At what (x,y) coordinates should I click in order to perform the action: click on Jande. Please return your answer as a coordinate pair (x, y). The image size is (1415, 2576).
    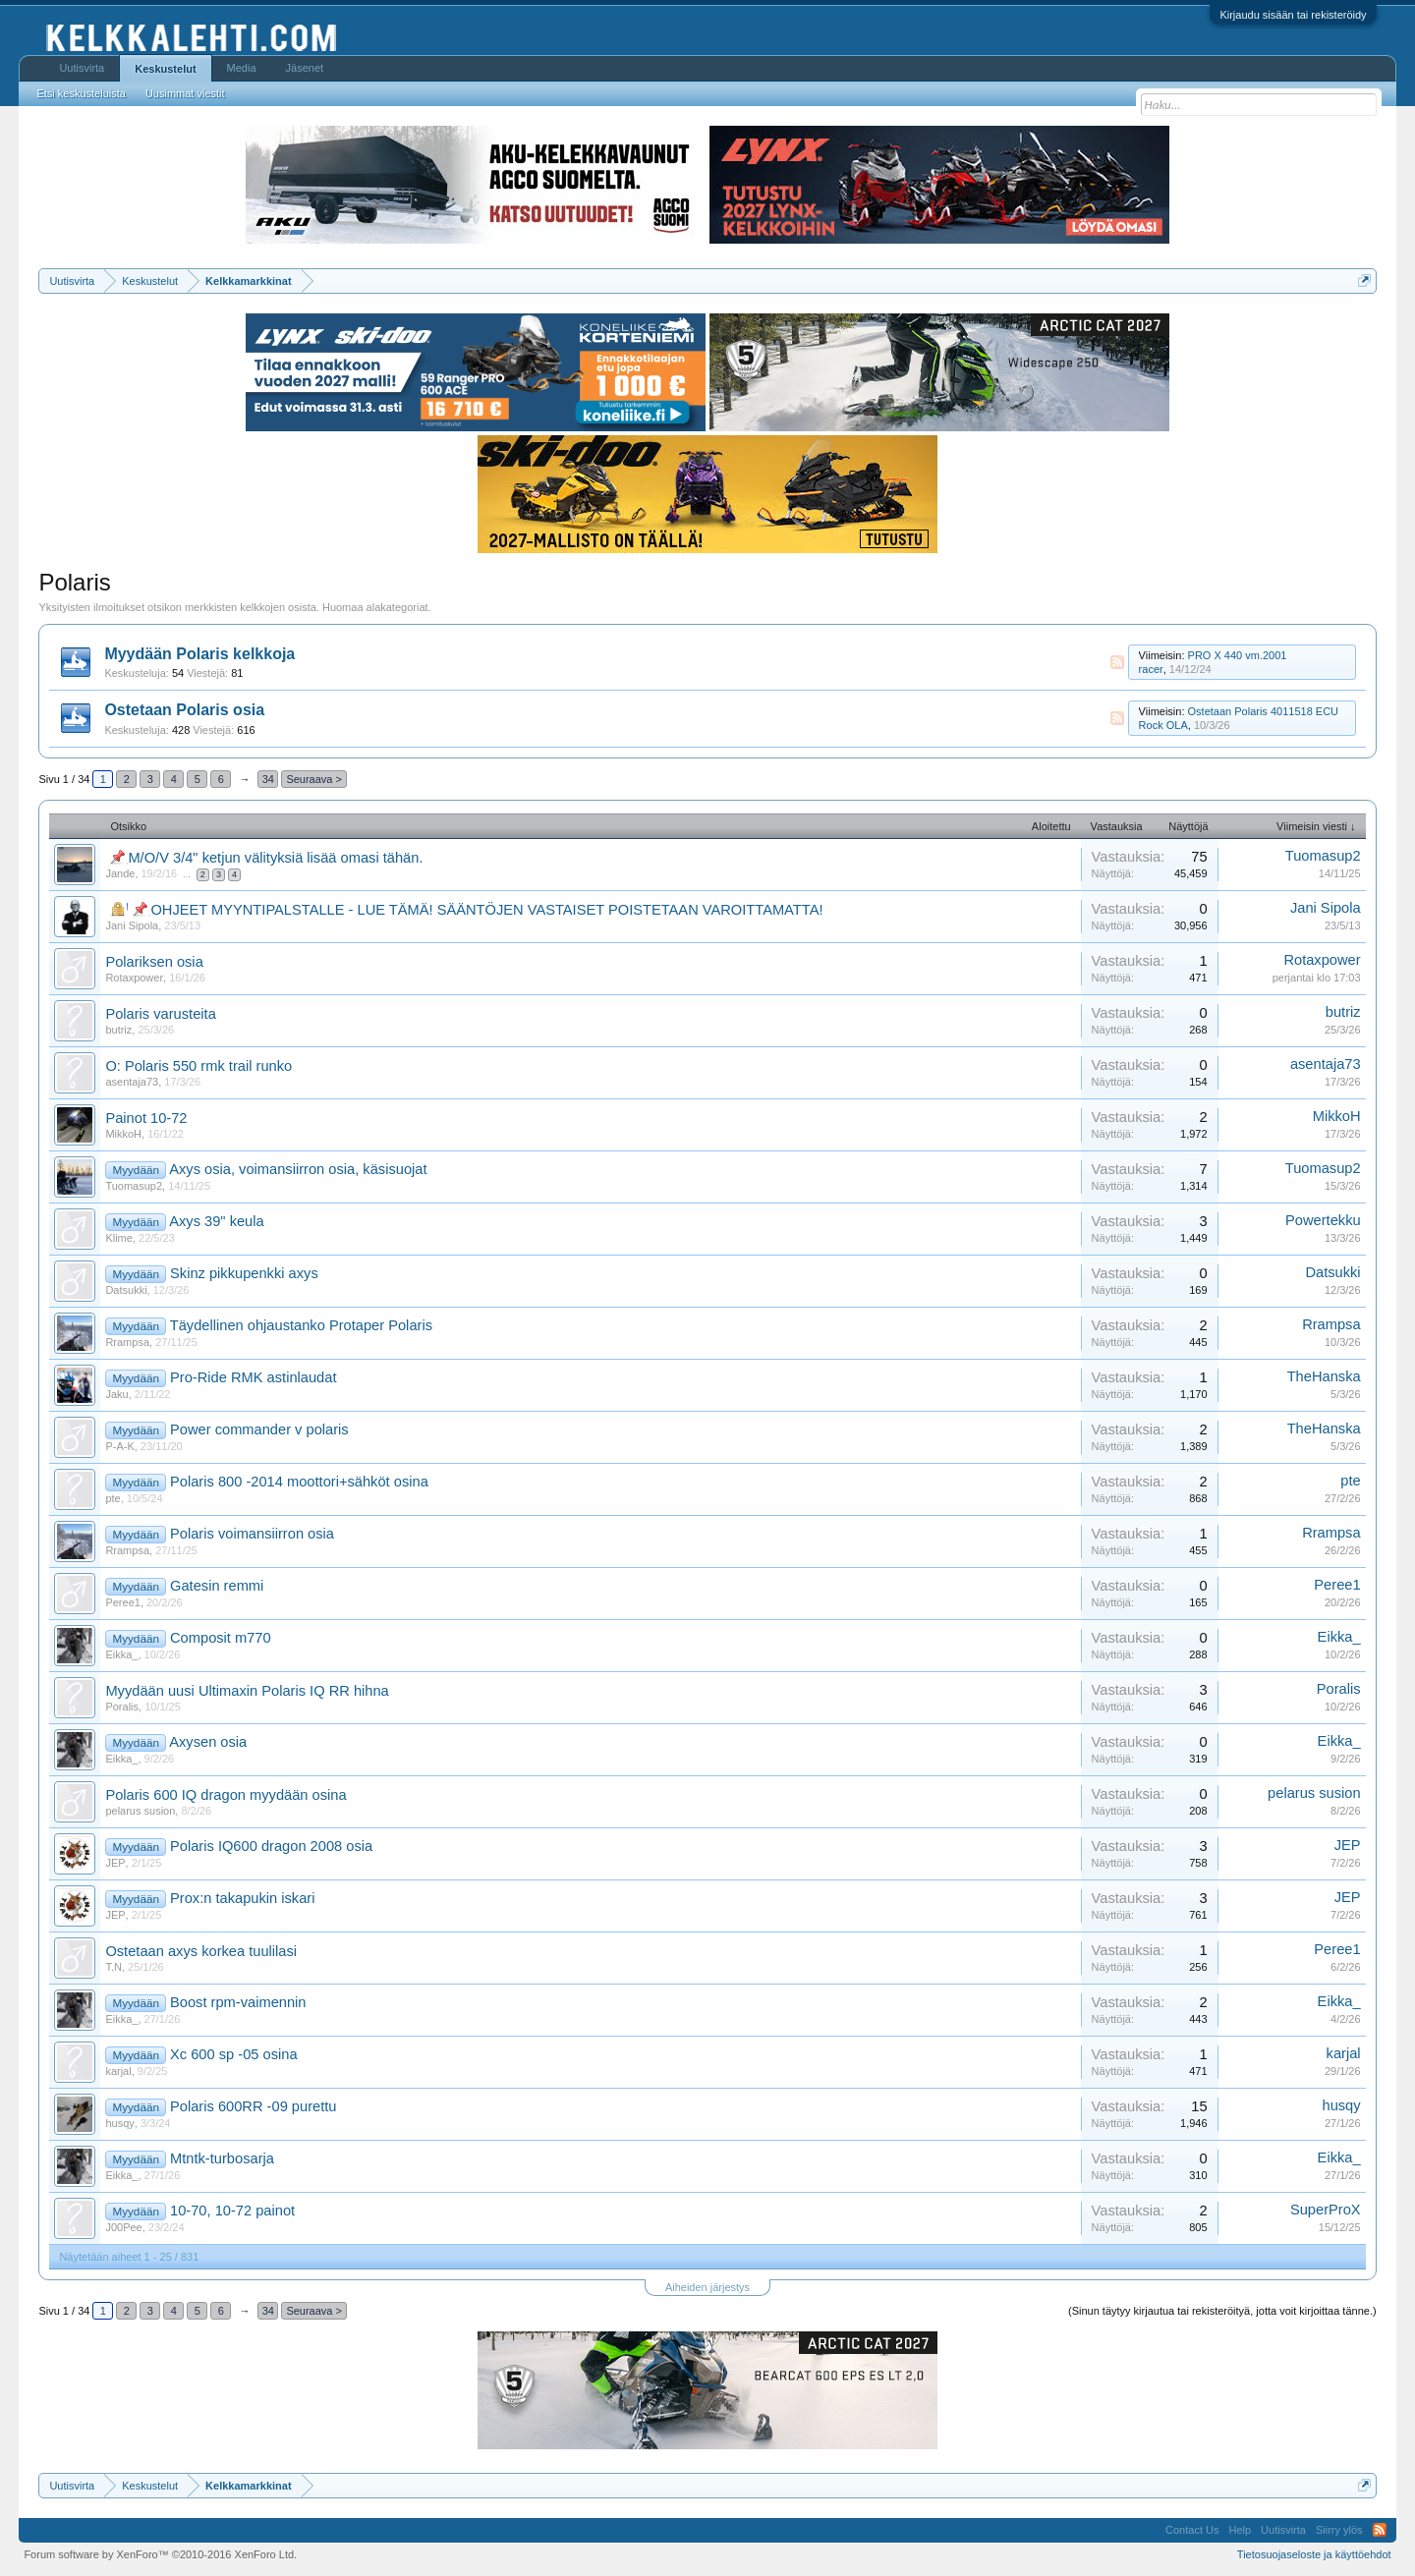
    Looking at the image, I should click on (120, 873).